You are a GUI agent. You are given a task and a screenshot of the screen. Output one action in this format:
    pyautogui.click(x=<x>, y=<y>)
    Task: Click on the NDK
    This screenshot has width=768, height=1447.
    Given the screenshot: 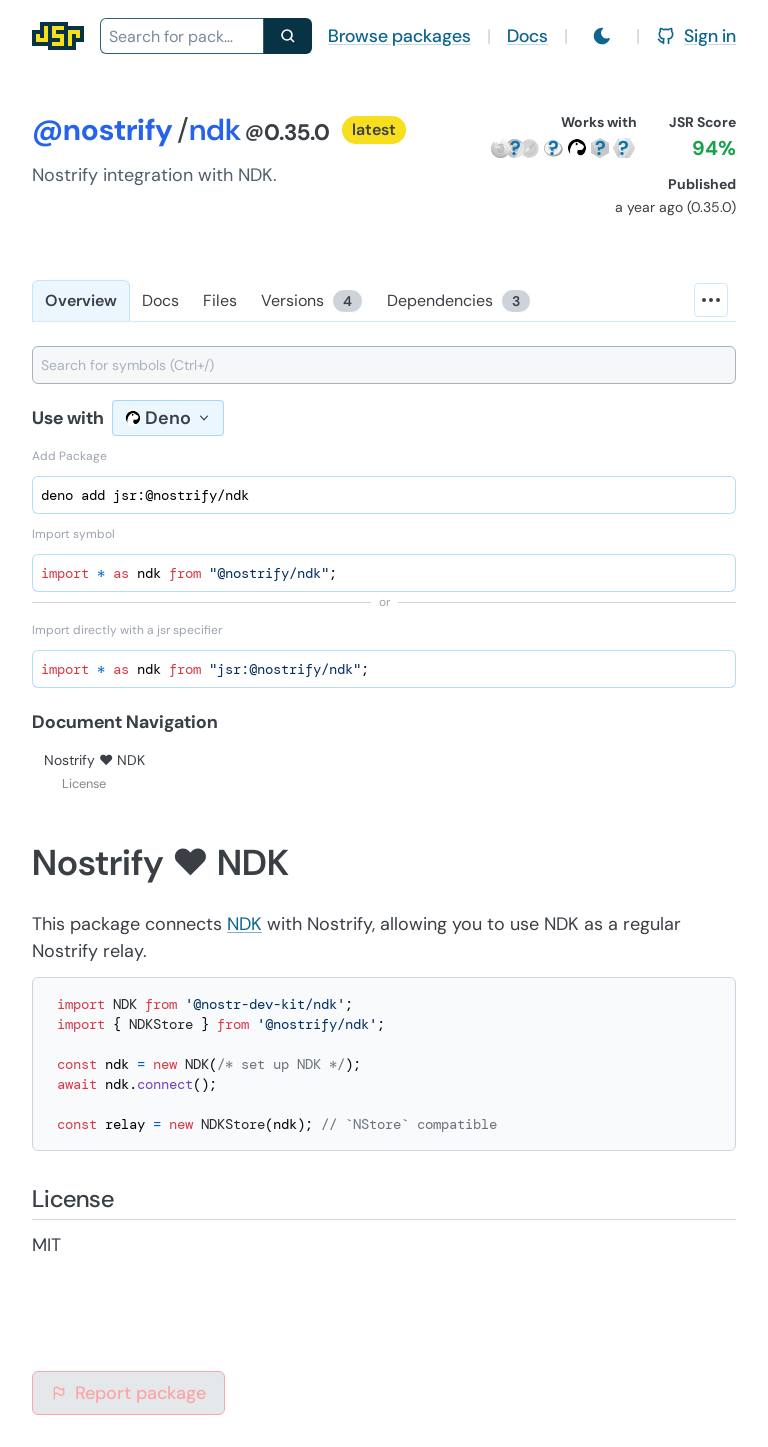 What is the action you would take?
    pyautogui.click(x=244, y=924)
    